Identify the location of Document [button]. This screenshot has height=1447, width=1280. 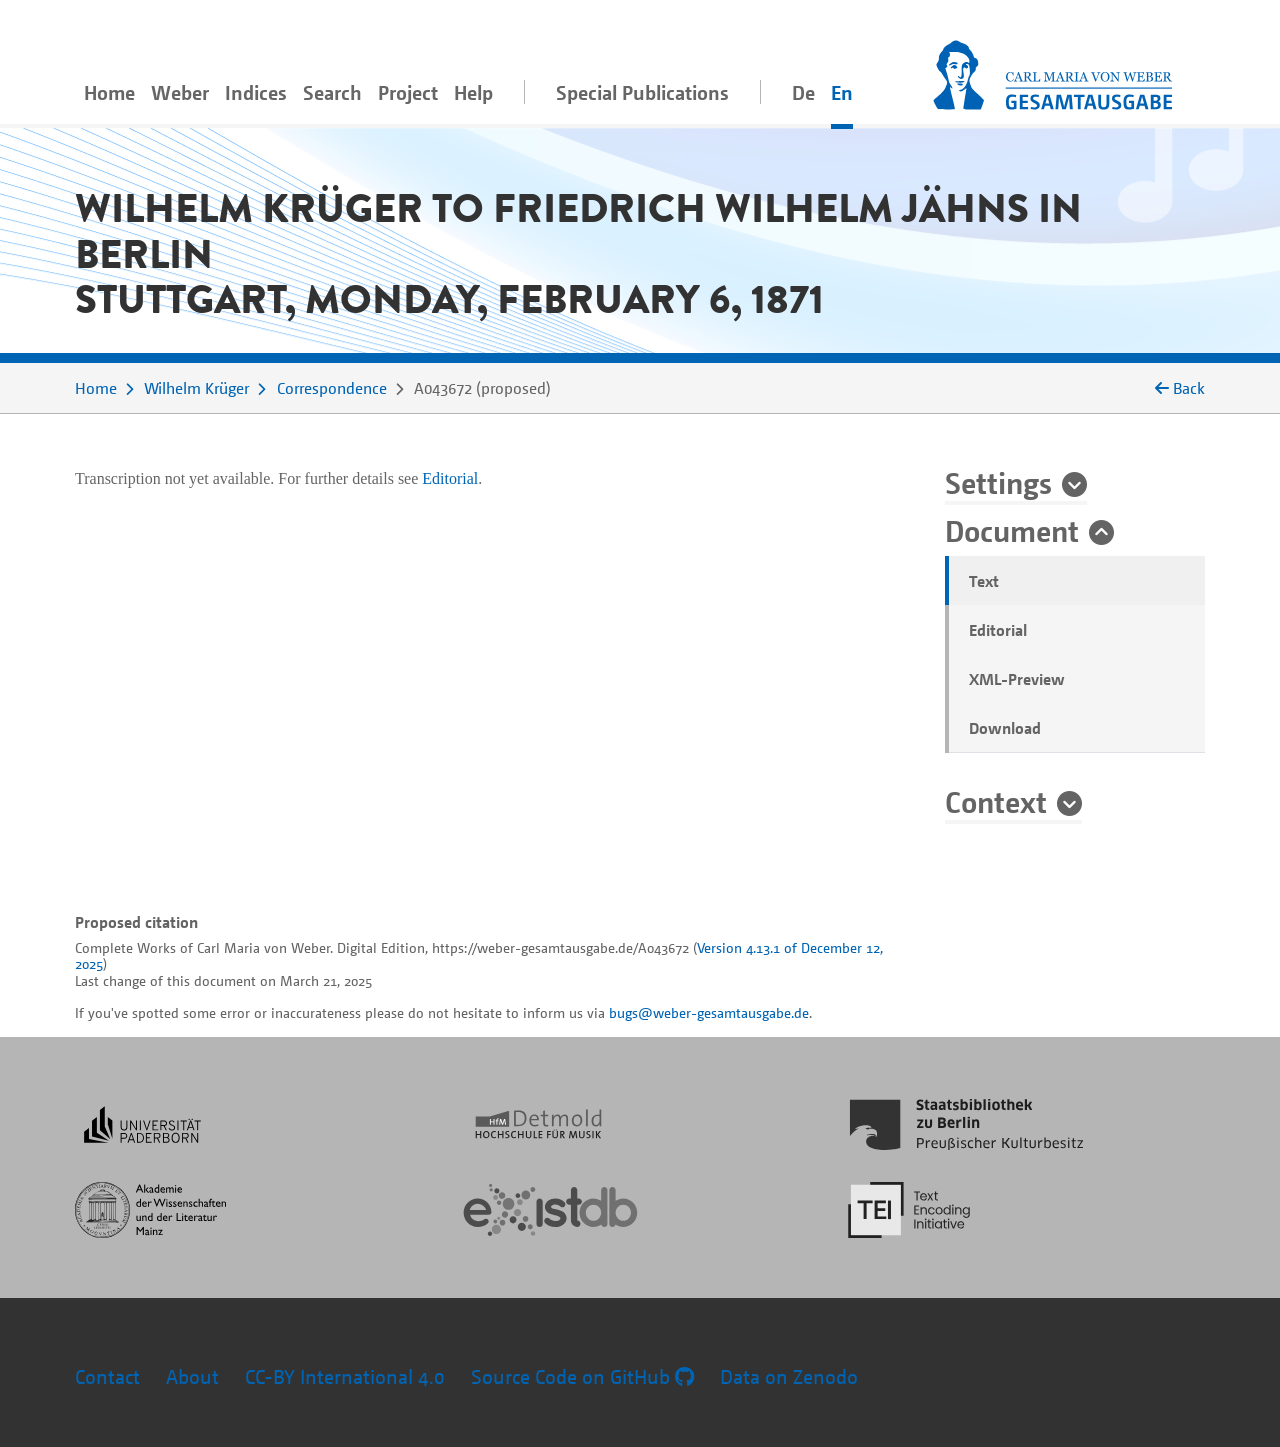
(1012, 530).